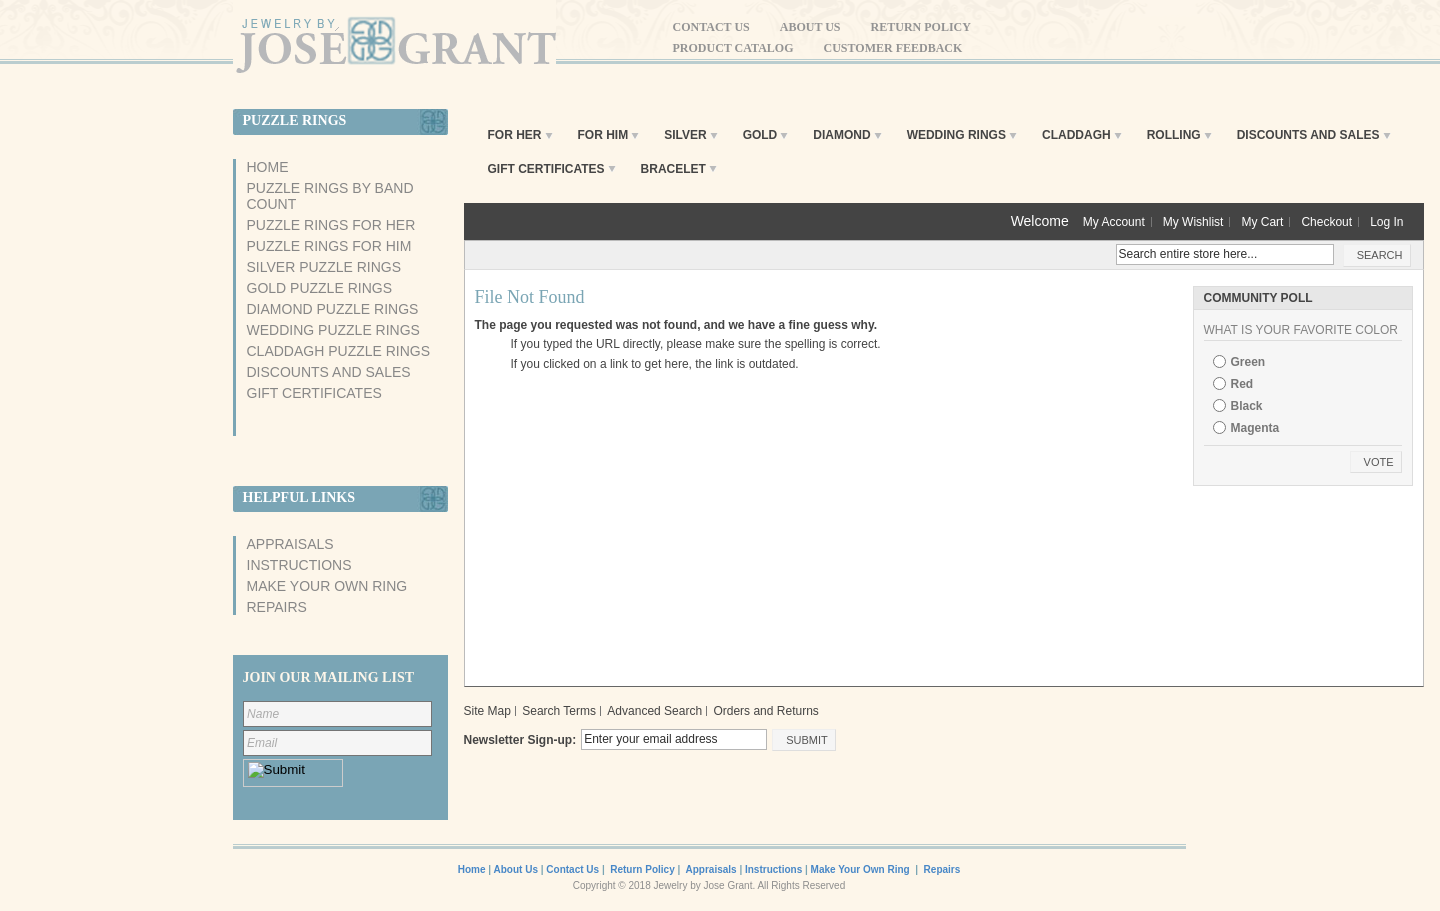 The image size is (1440, 911). Describe the element at coordinates (333, 330) in the screenshot. I see `Wedding Puzzle Rings` at that location.